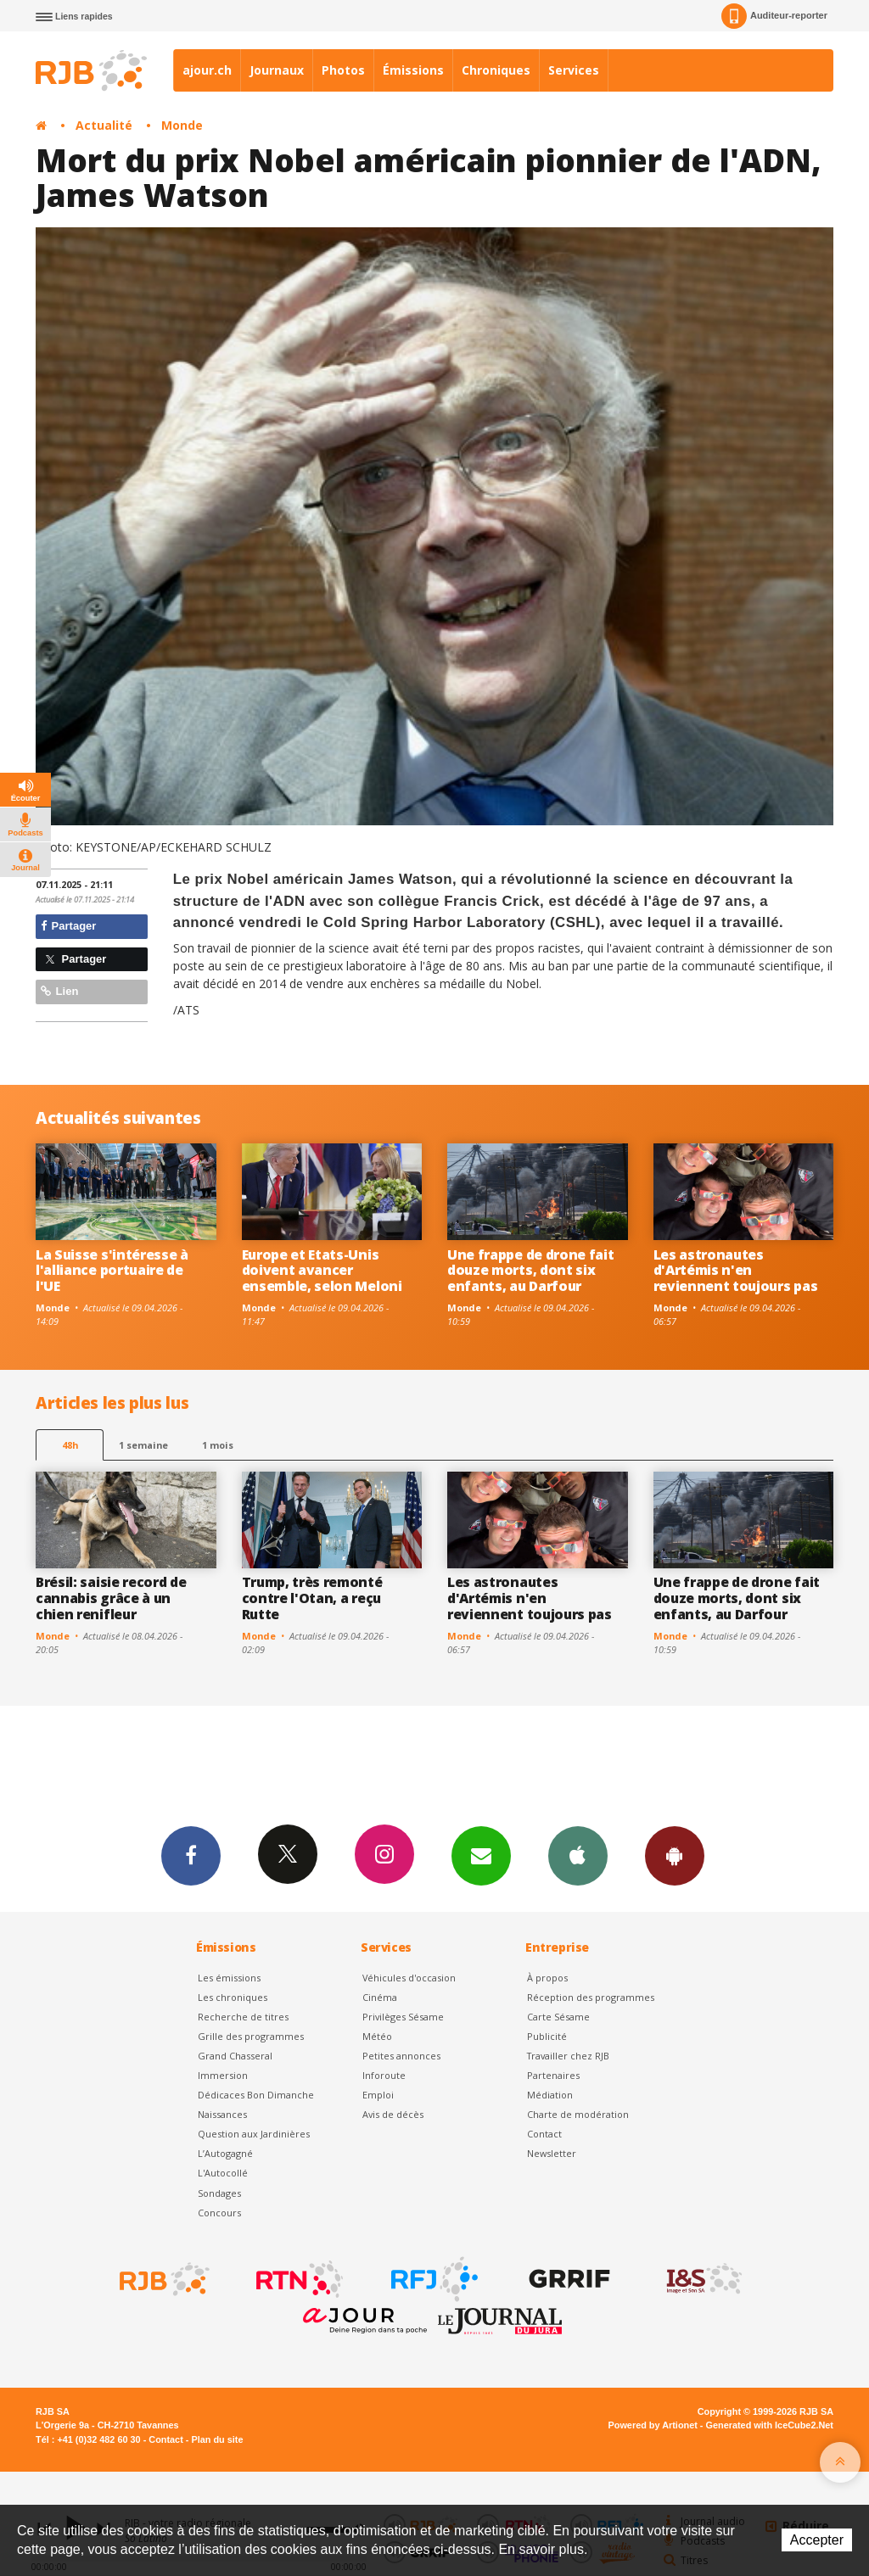 The width and height of the screenshot is (869, 2576). What do you see at coordinates (229, 1977) in the screenshot?
I see `Les émissions` at bounding box center [229, 1977].